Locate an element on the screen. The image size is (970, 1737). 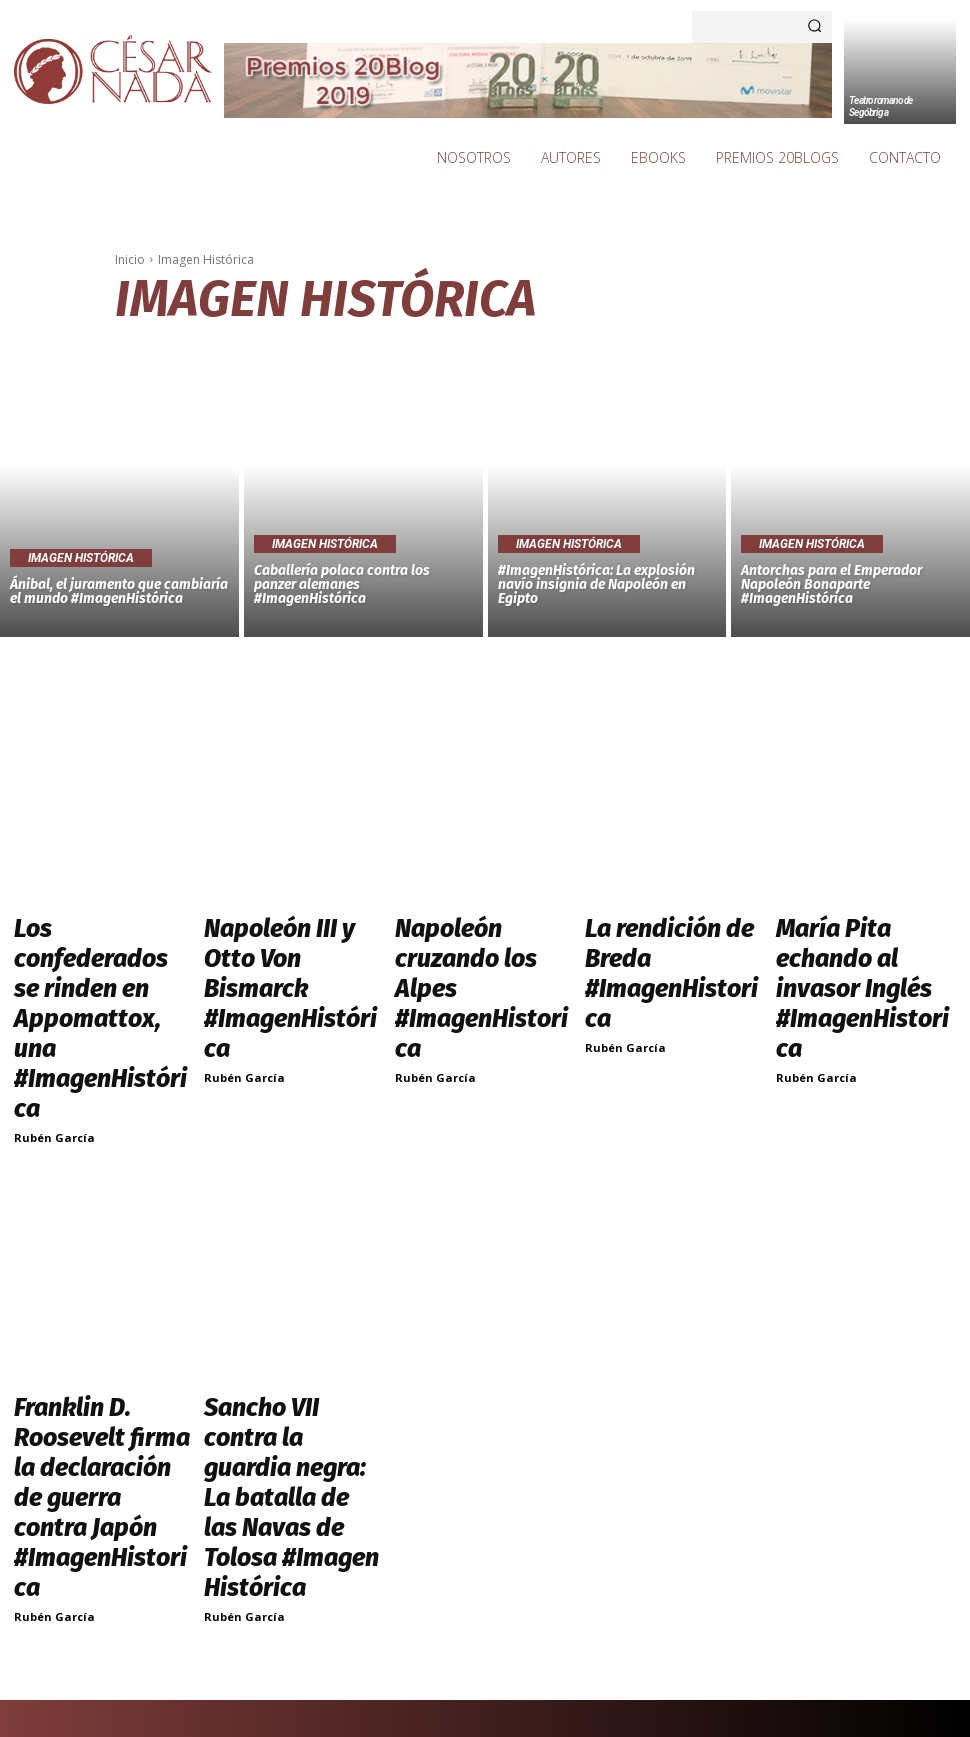
Imagen Histórica is located at coordinates (81, 558).